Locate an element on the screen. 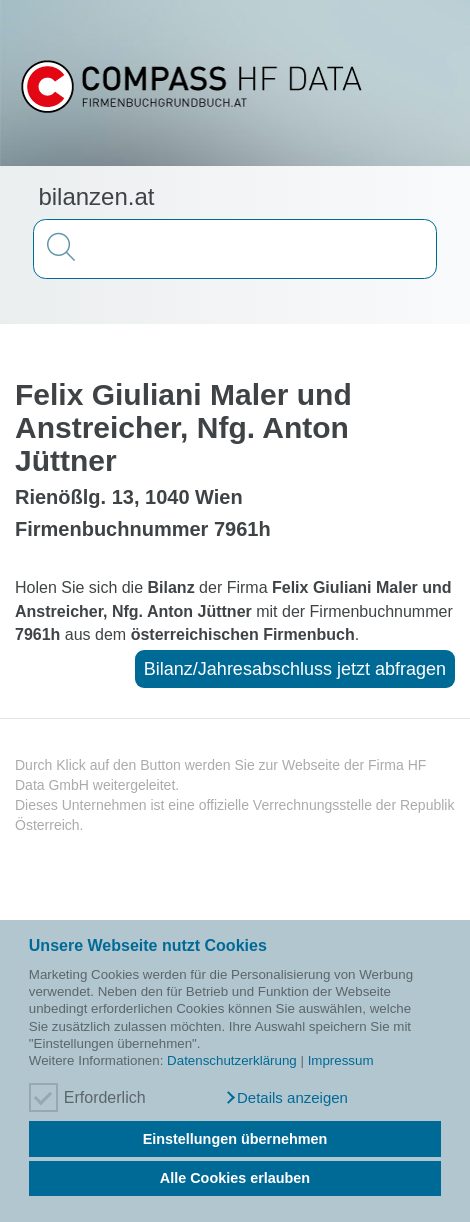 The height and width of the screenshot is (1222, 470). Datenschutzerklärung is located at coordinates (232, 1060).